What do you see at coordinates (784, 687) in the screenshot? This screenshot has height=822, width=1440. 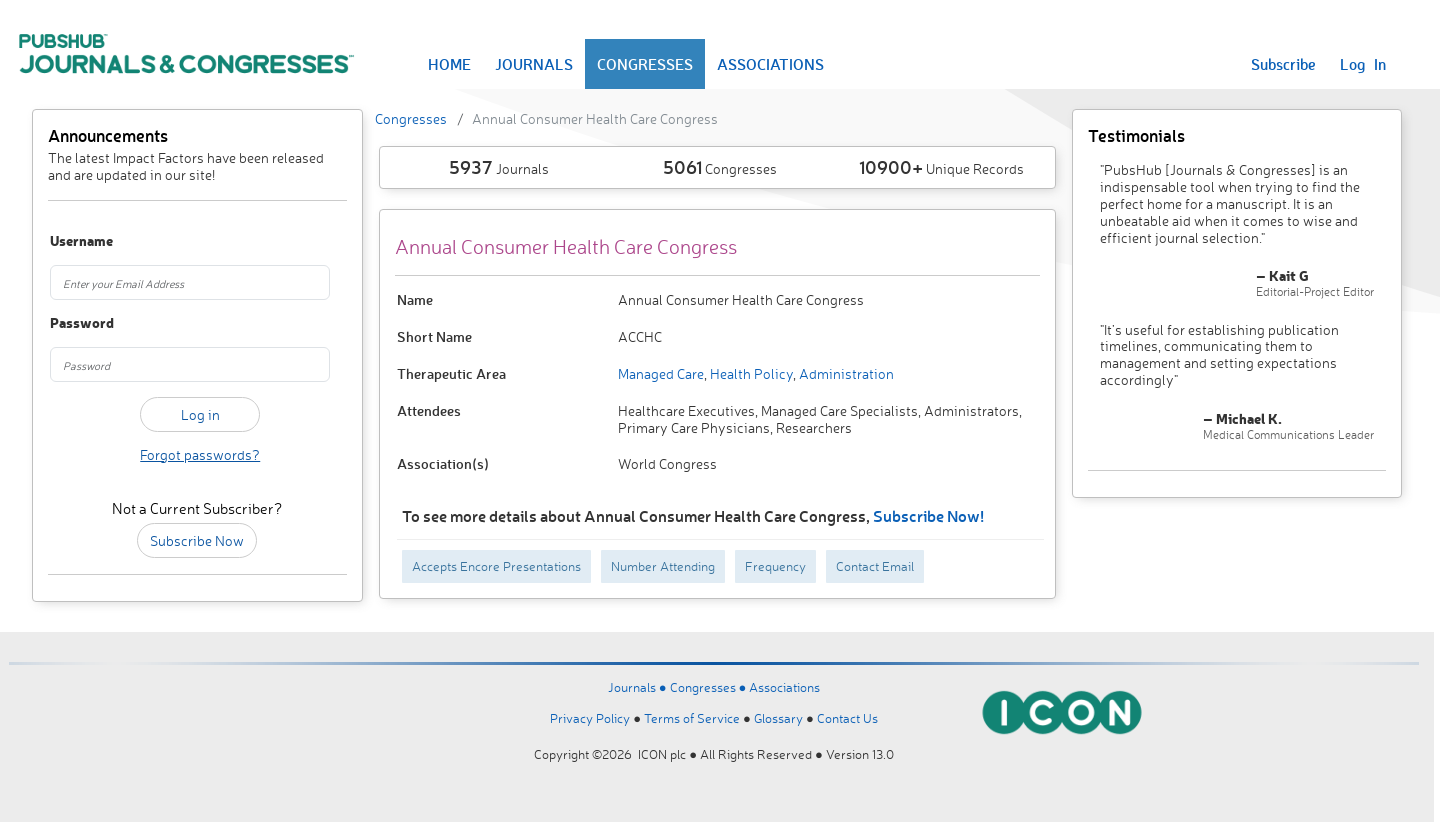 I see `Associations` at bounding box center [784, 687].